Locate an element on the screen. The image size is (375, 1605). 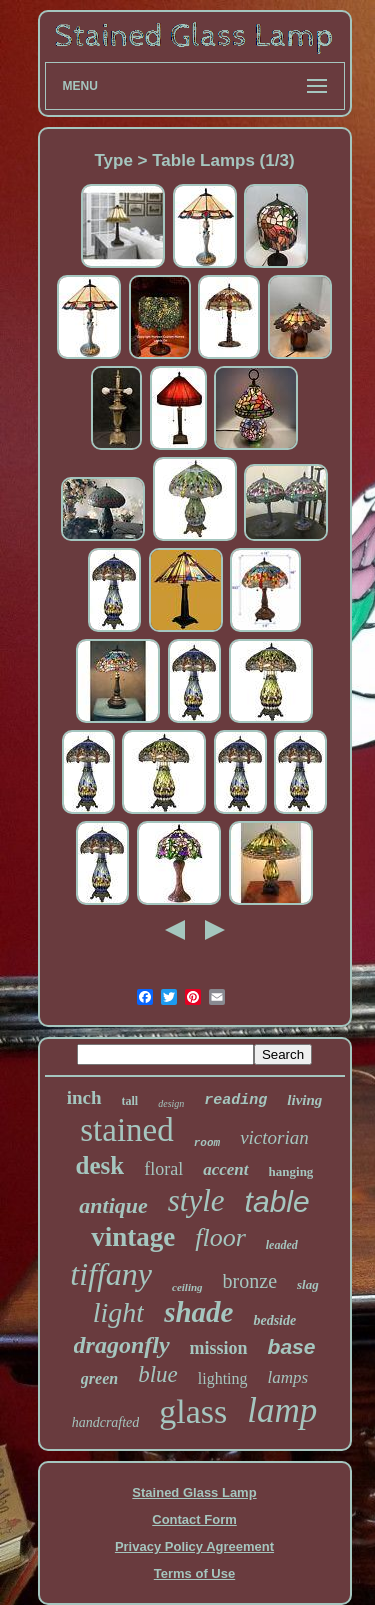
slag is located at coordinates (308, 1284).